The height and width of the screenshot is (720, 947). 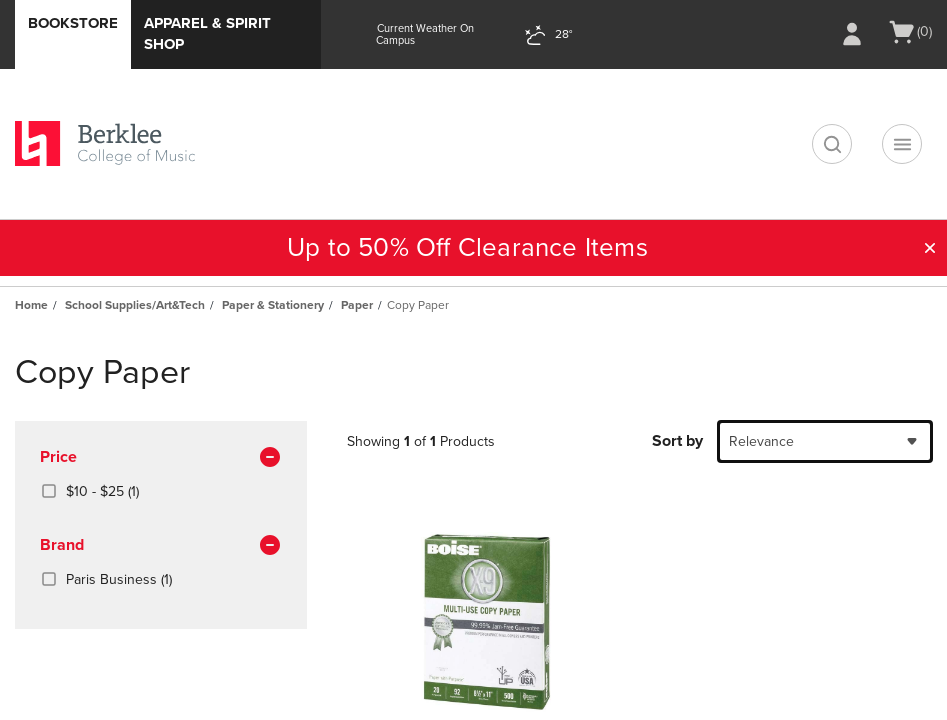 I want to click on [search], so click(x=832, y=144).